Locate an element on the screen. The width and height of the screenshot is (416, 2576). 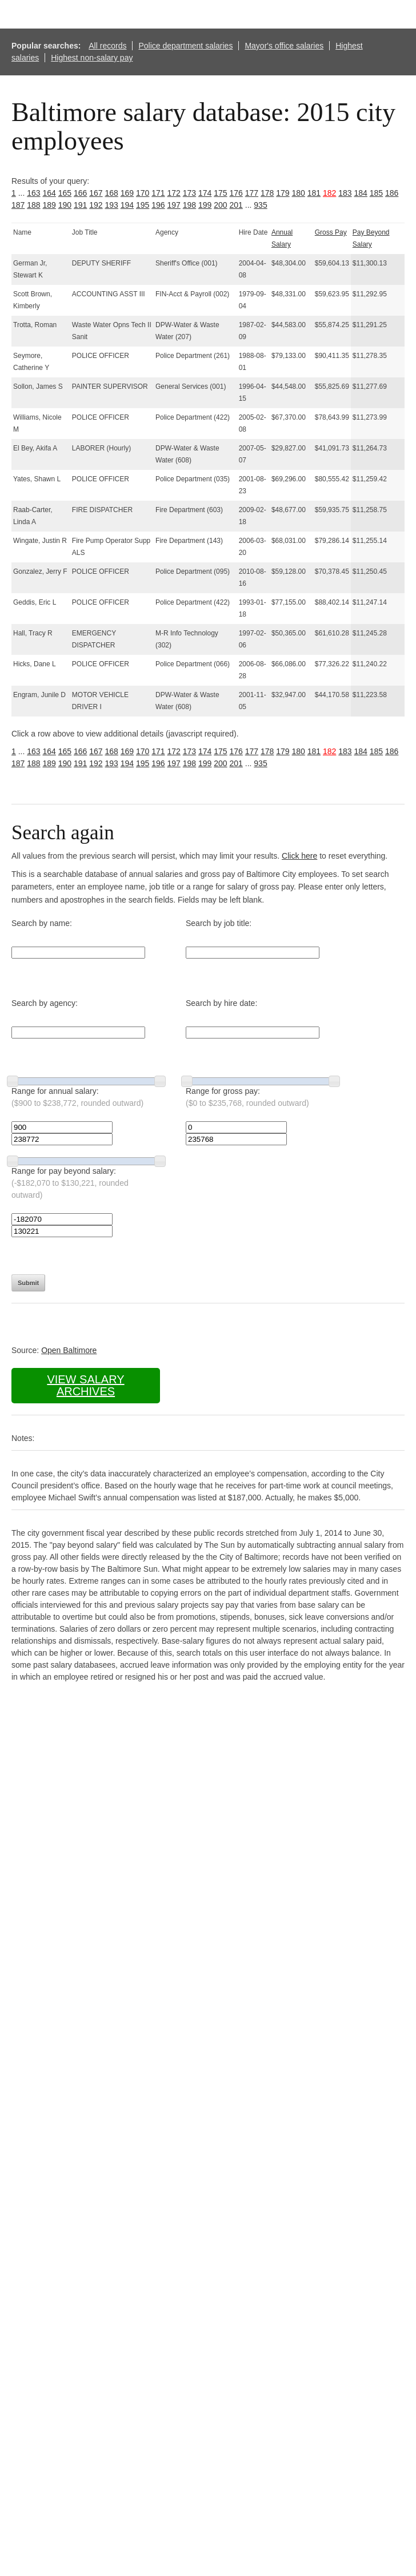
196 is located at coordinates (158, 205).